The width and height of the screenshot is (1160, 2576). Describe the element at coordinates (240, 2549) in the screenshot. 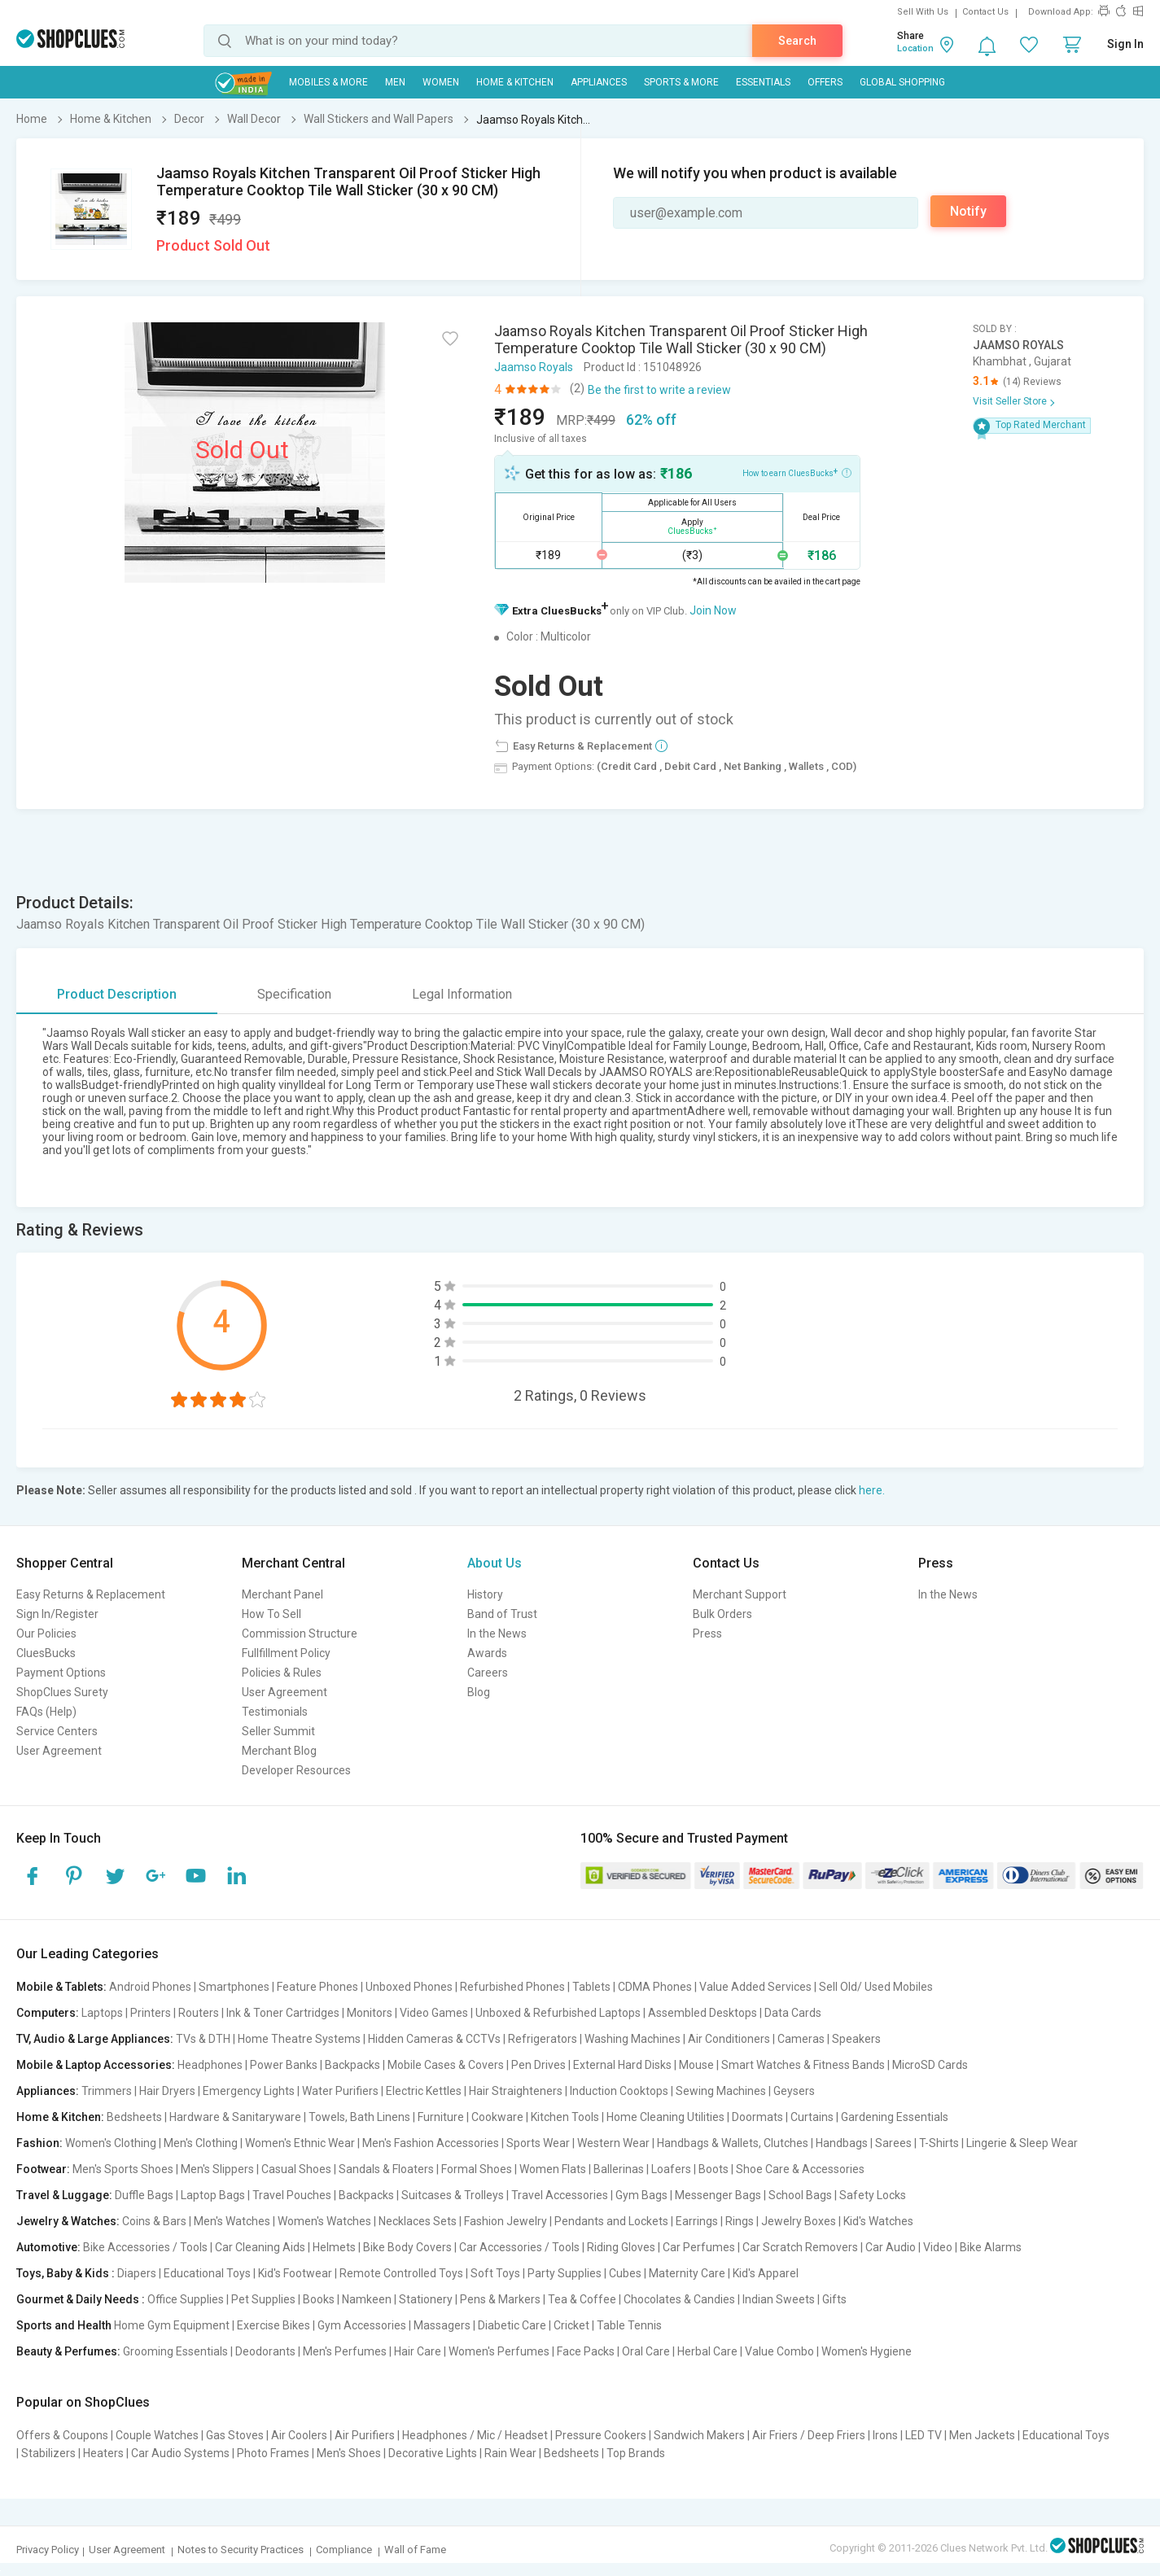

I see `Notes to Security Practices` at that location.